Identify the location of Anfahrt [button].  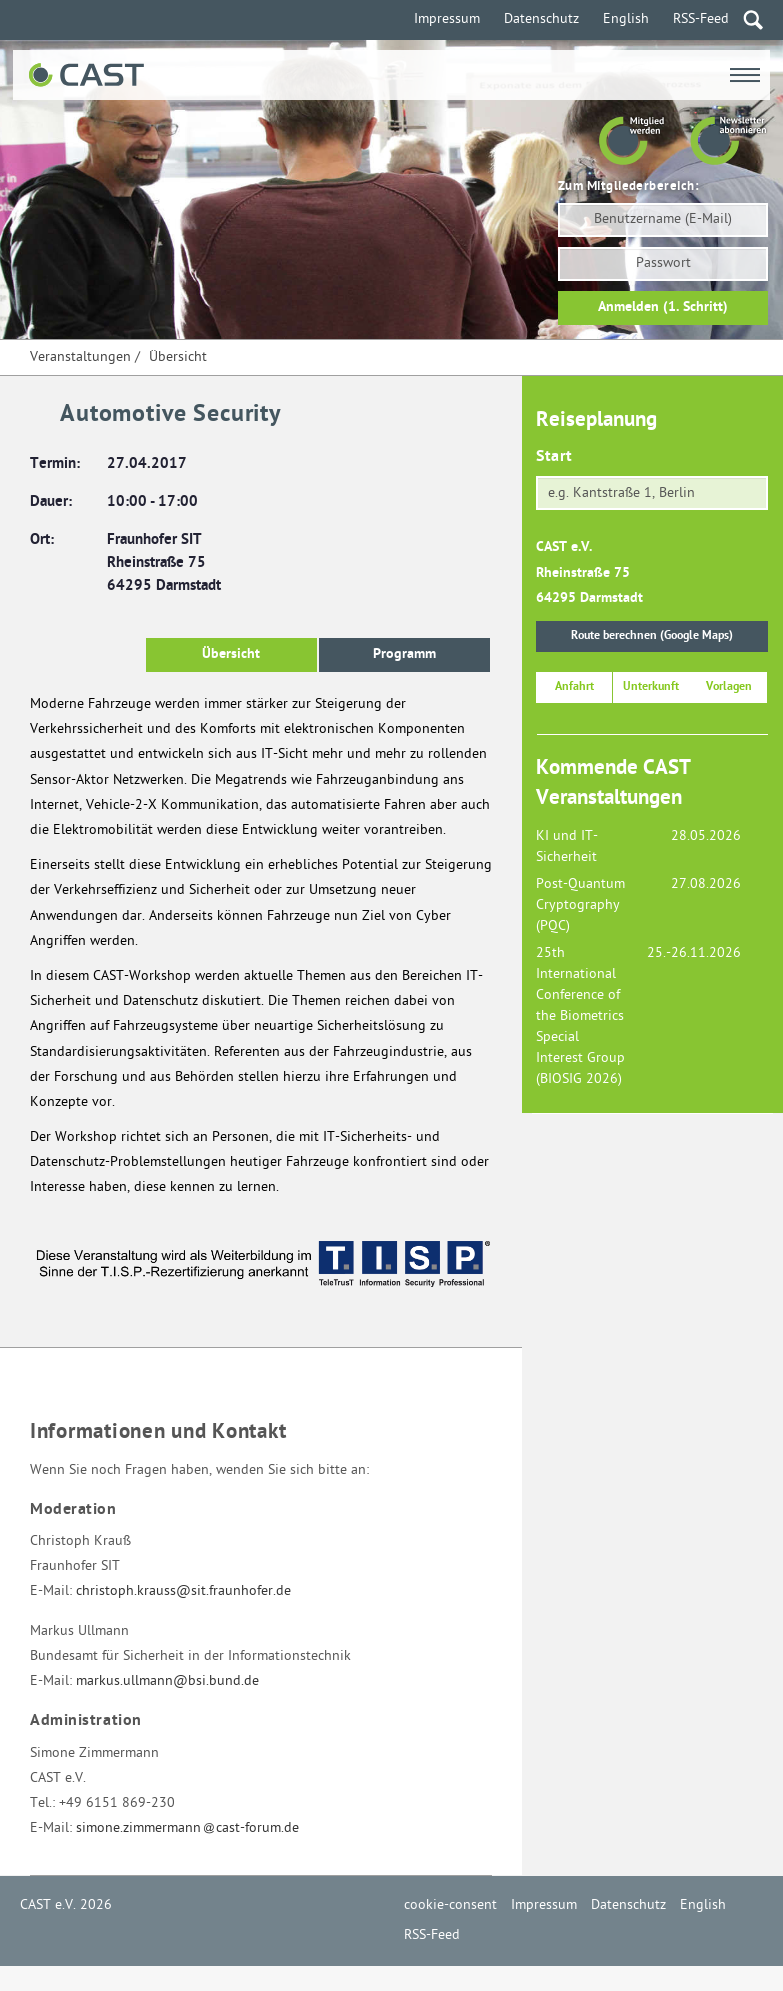
(574, 687).